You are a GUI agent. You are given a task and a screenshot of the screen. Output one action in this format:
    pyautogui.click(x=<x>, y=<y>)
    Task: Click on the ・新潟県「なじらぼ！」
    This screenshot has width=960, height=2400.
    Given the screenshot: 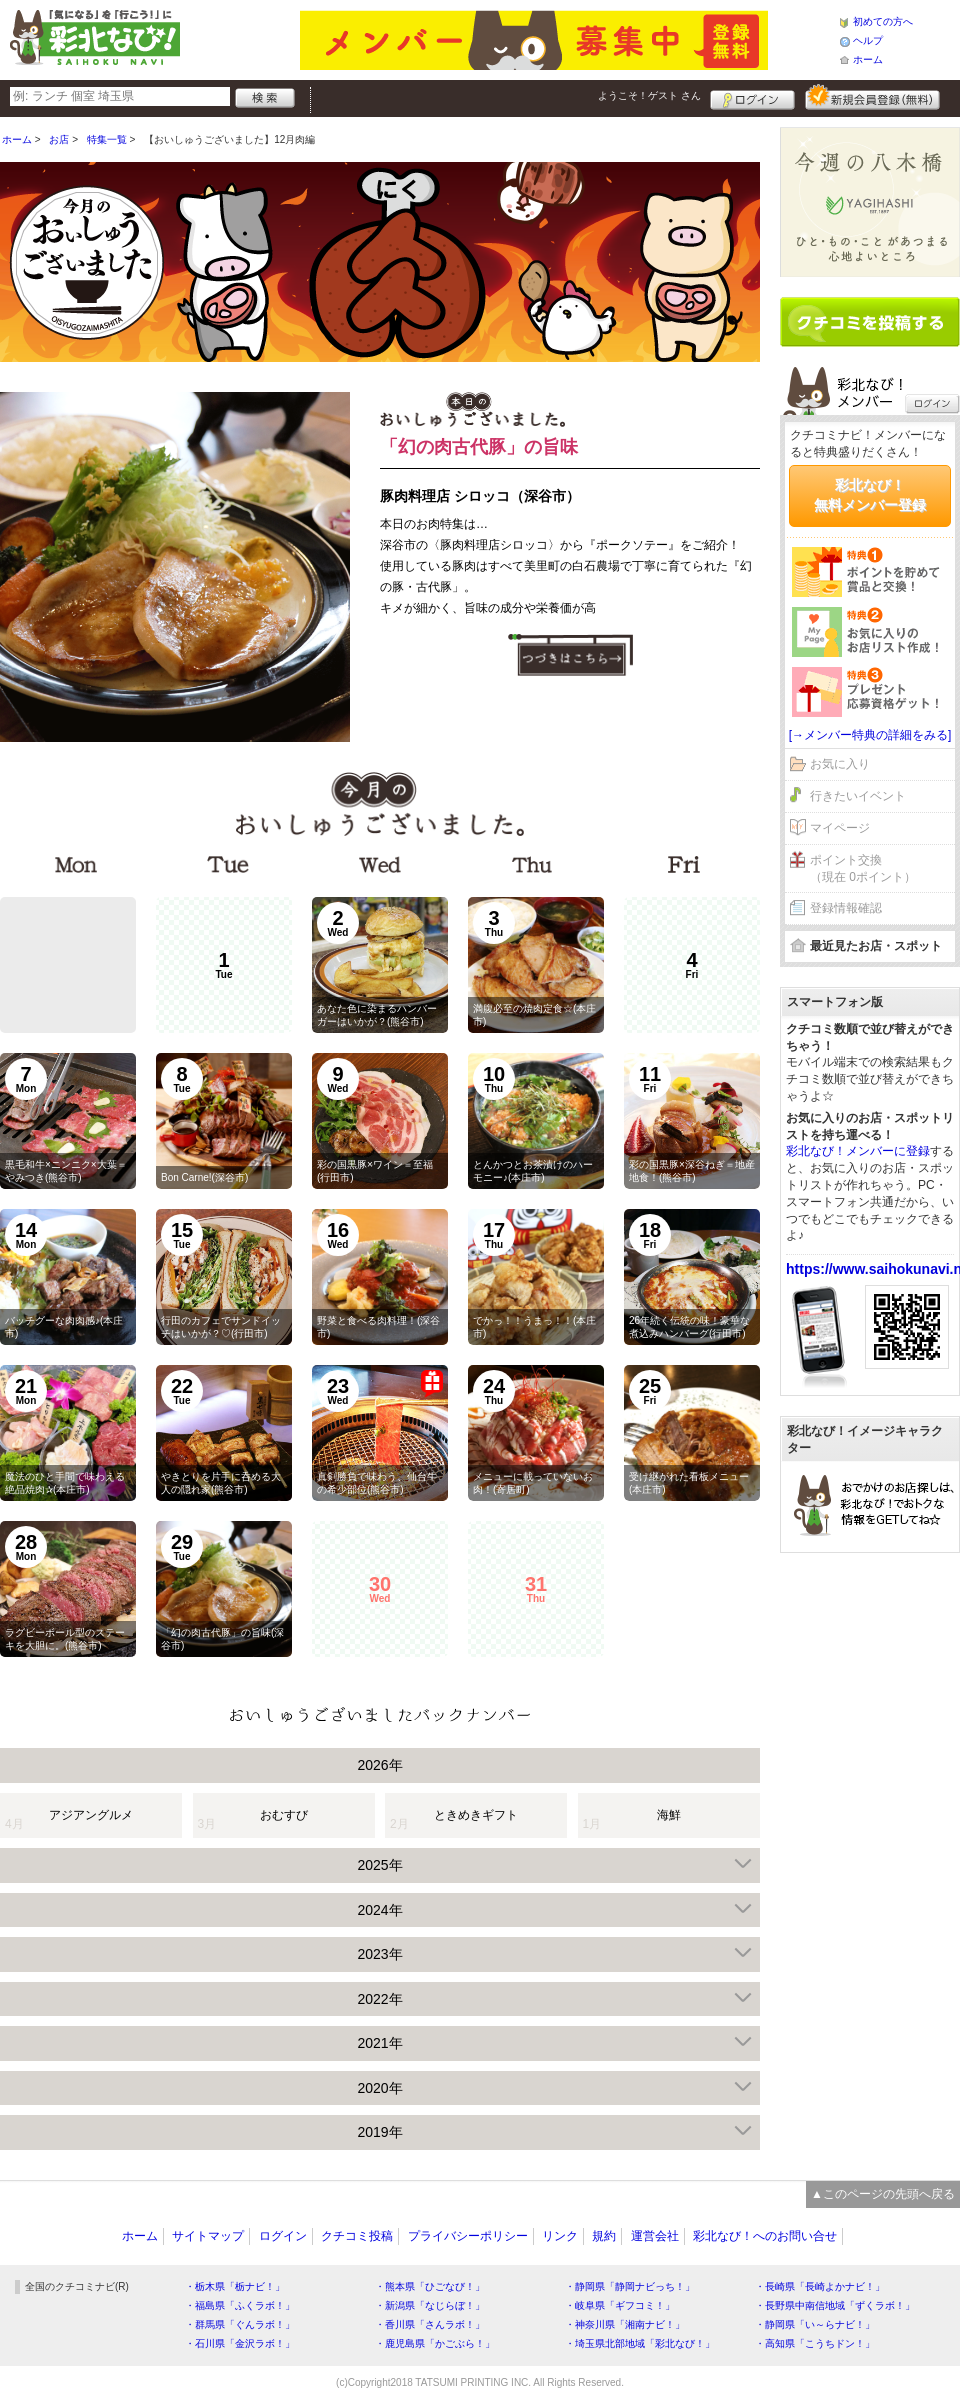 What is the action you would take?
    pyautogui.click(x=430, y=2305)
    